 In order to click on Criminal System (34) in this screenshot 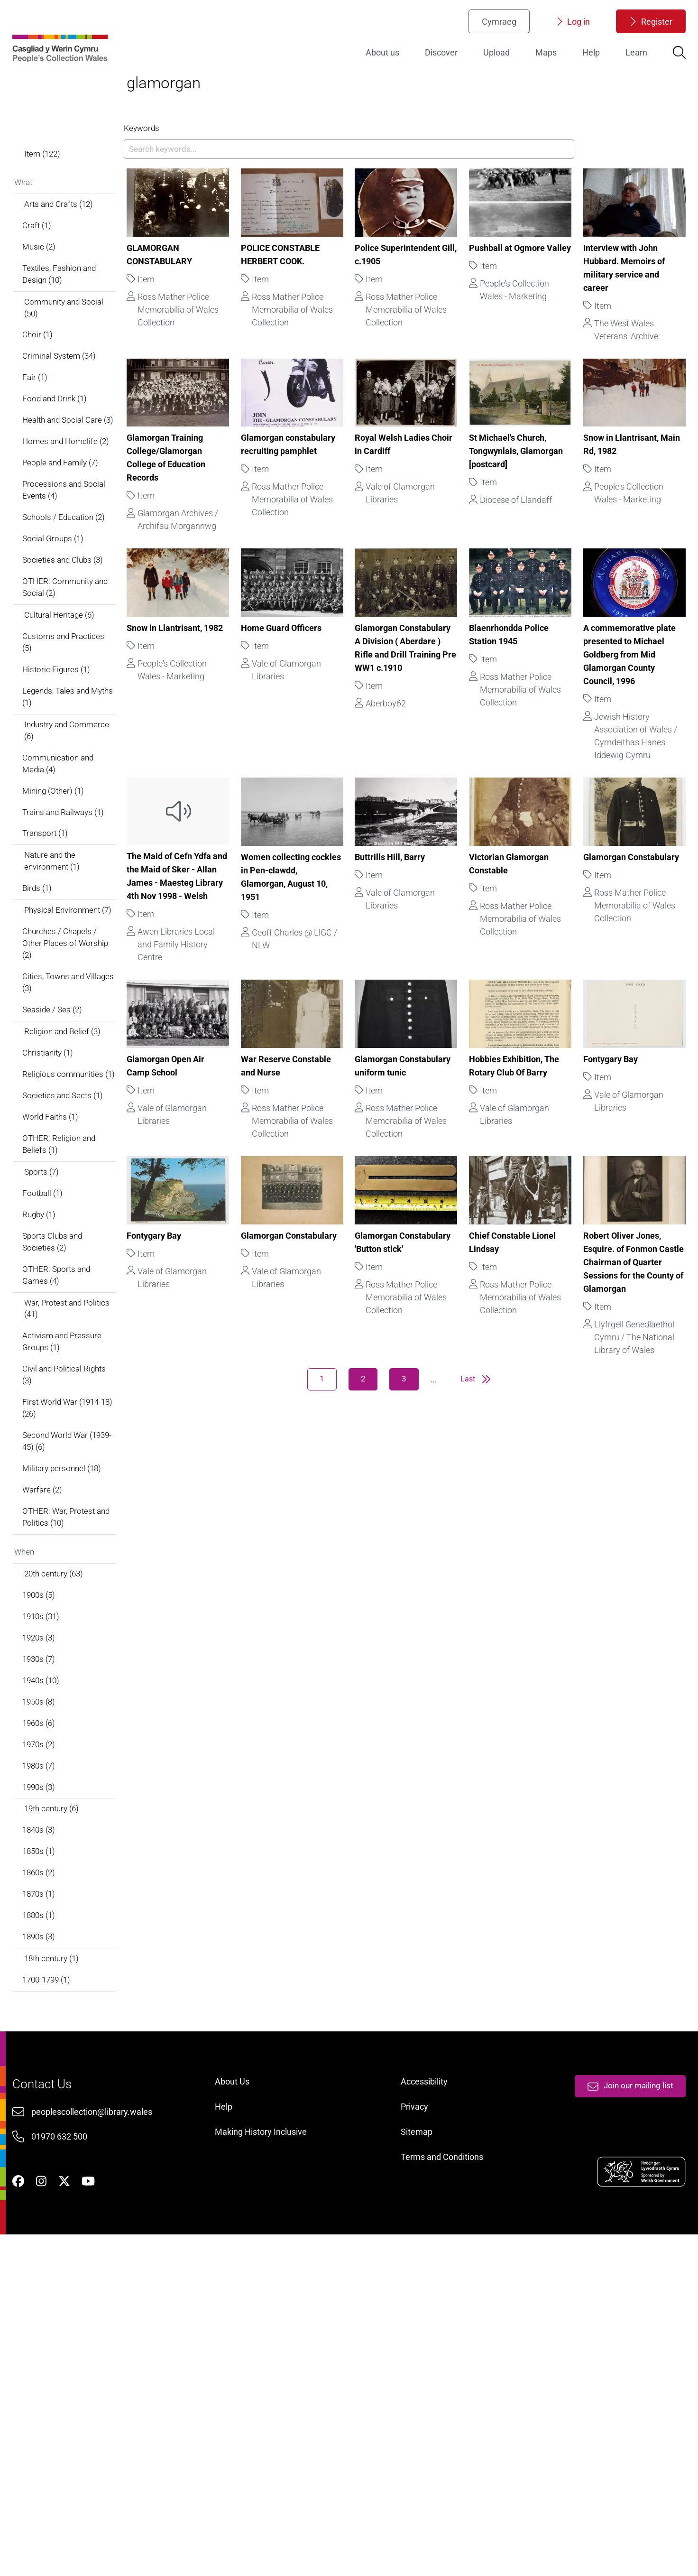, I will do `click(75, 454)`.